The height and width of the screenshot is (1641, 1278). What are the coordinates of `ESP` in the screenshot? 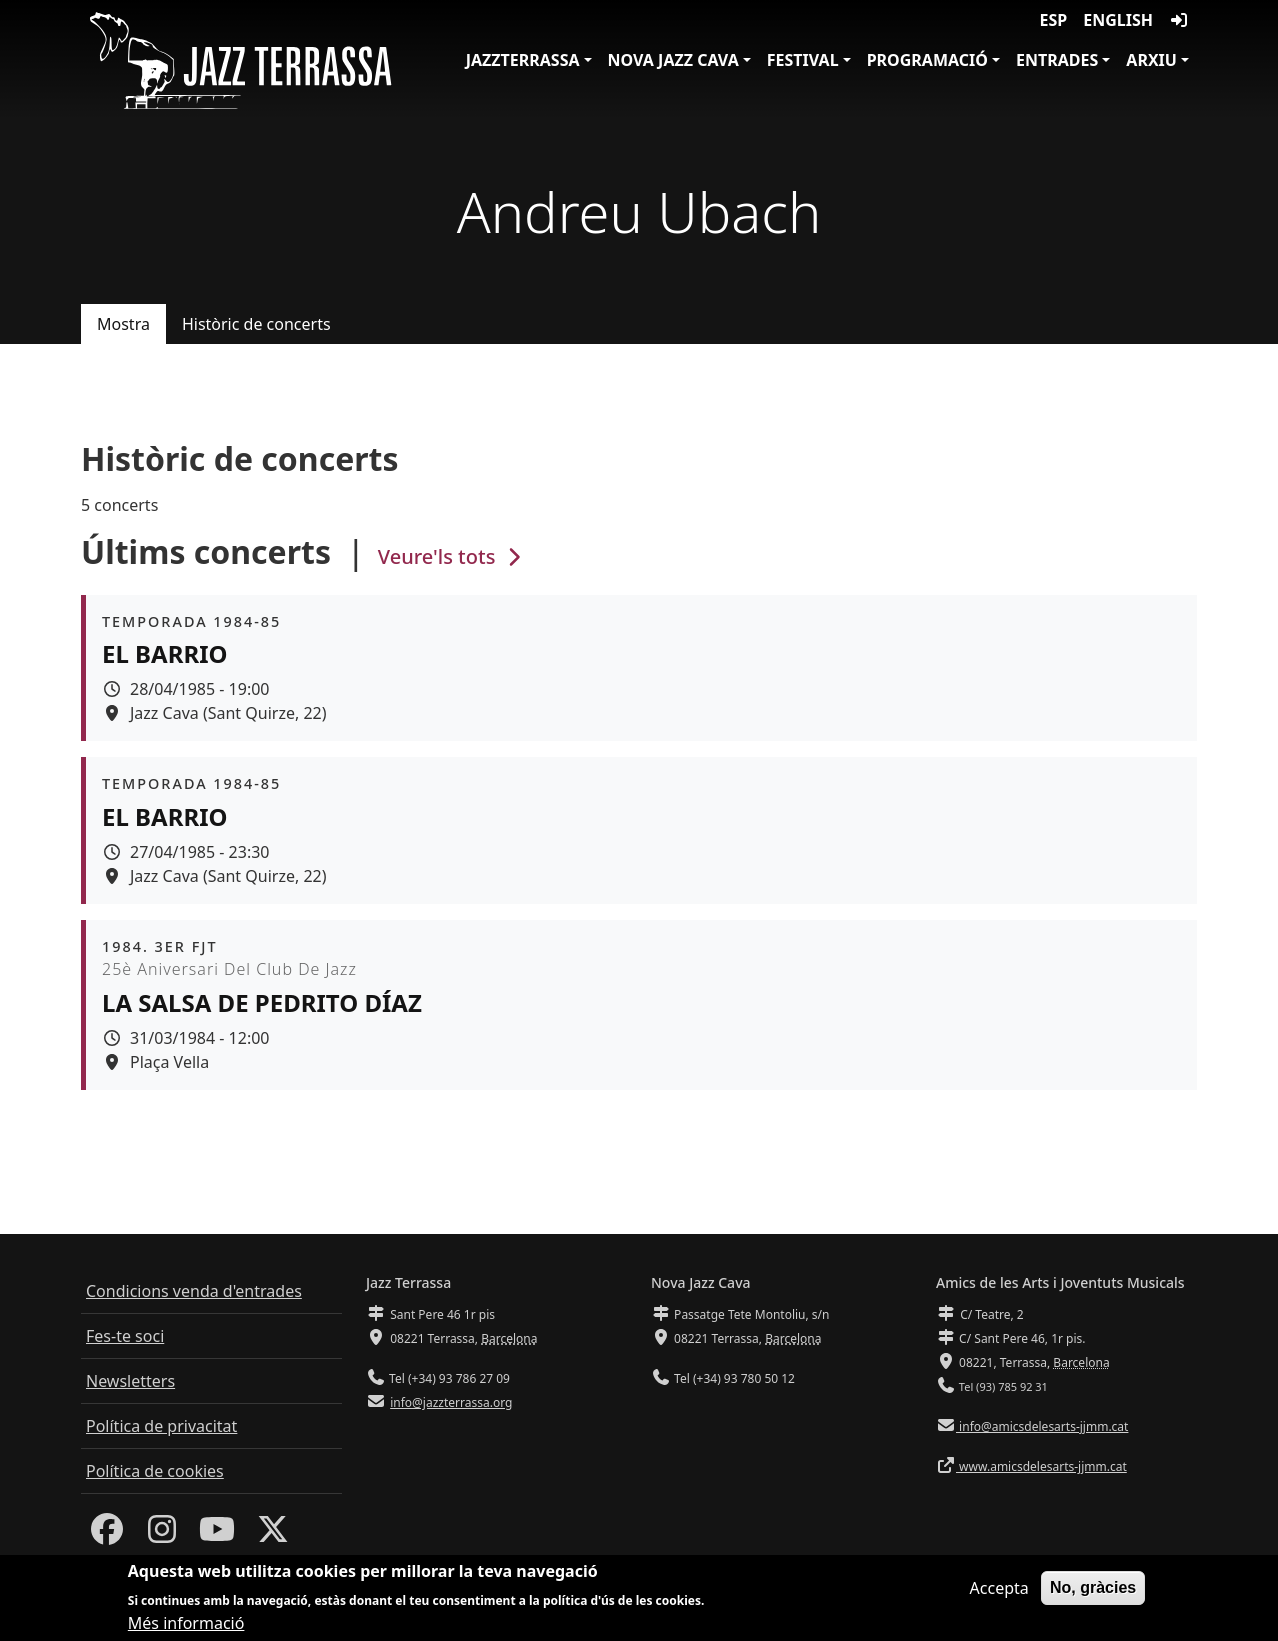 It's located at (1054, 20).